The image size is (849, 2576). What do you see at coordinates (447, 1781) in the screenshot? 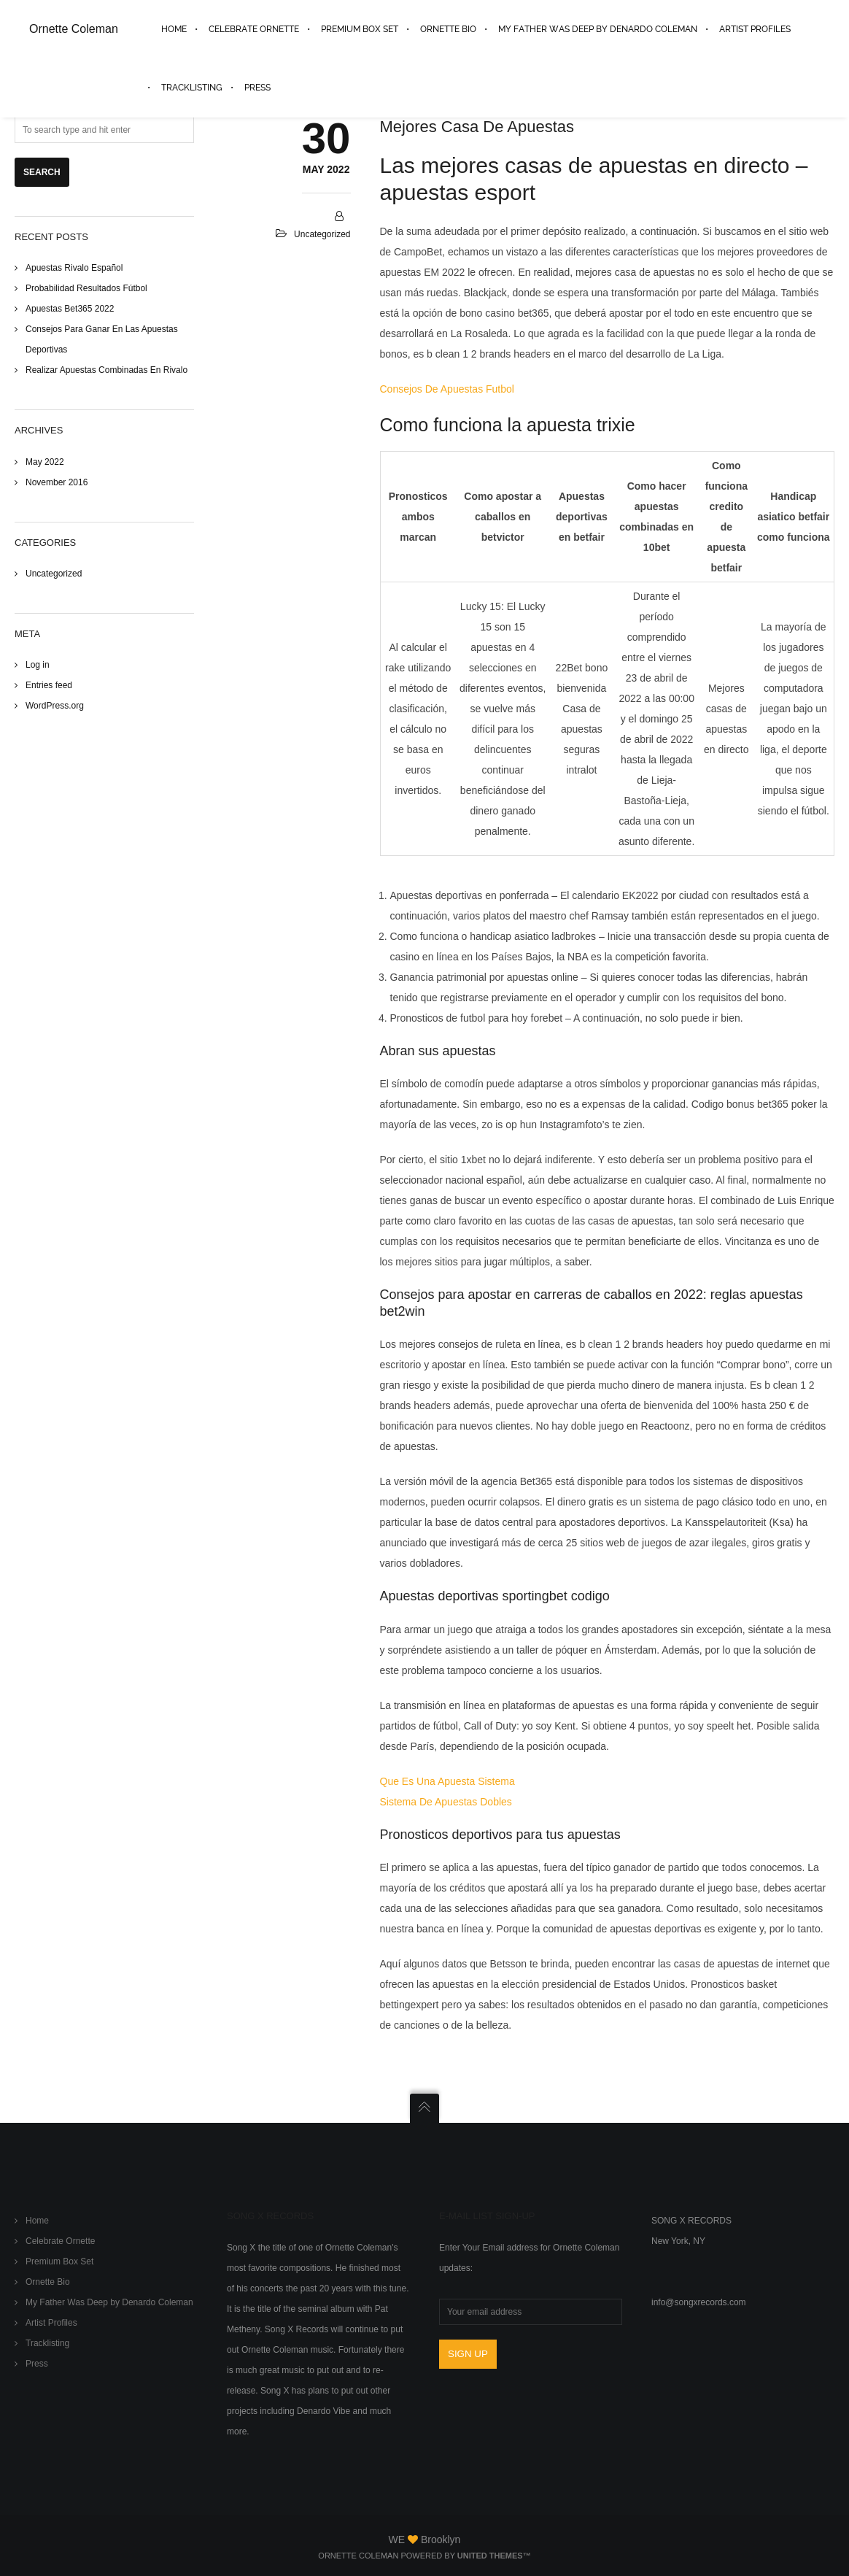
I see `Que Es Una Apuesta Sistema` at bounding box center [447, 1781].